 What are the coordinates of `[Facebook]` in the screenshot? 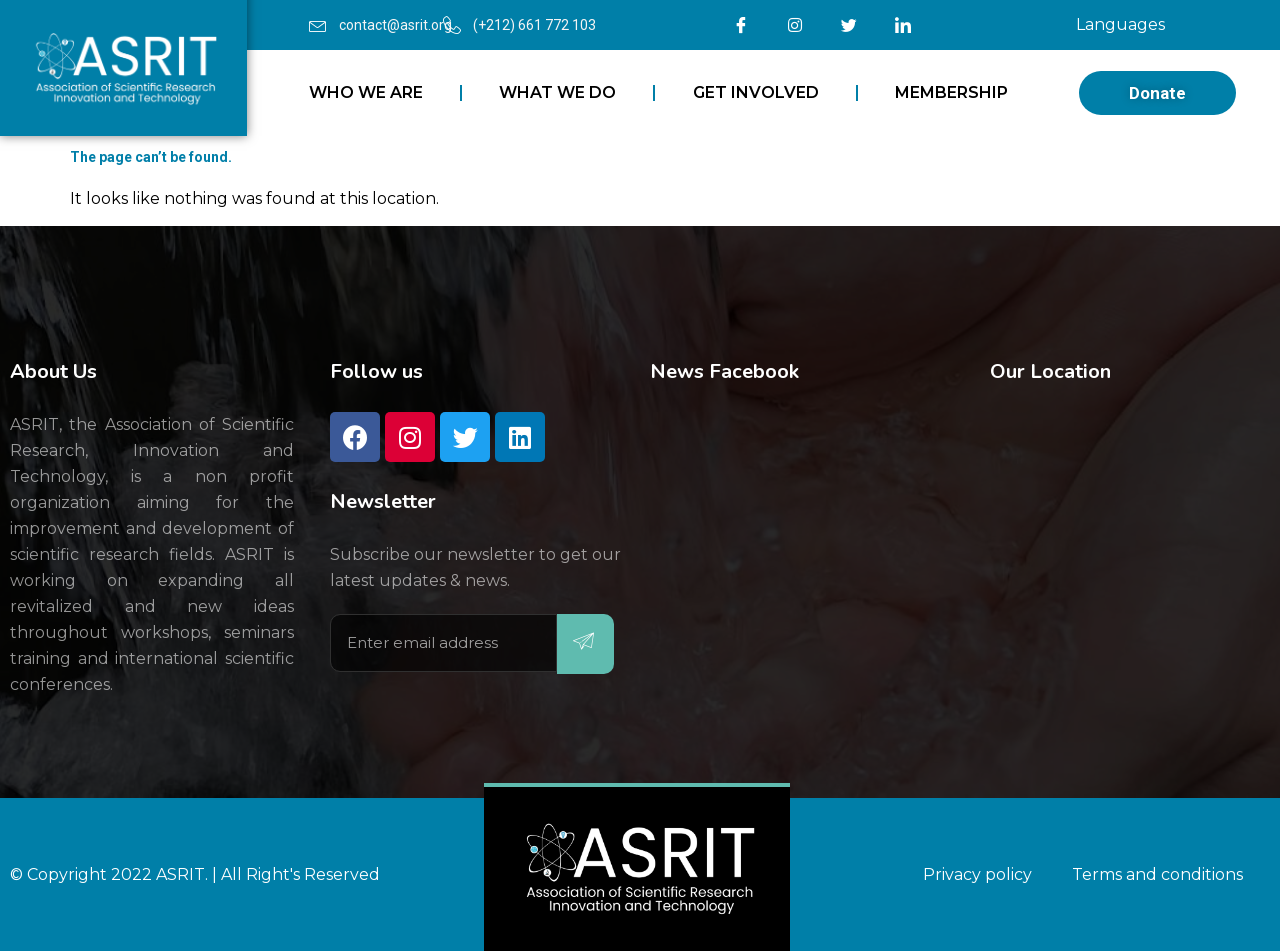 It's located at (741, 25).